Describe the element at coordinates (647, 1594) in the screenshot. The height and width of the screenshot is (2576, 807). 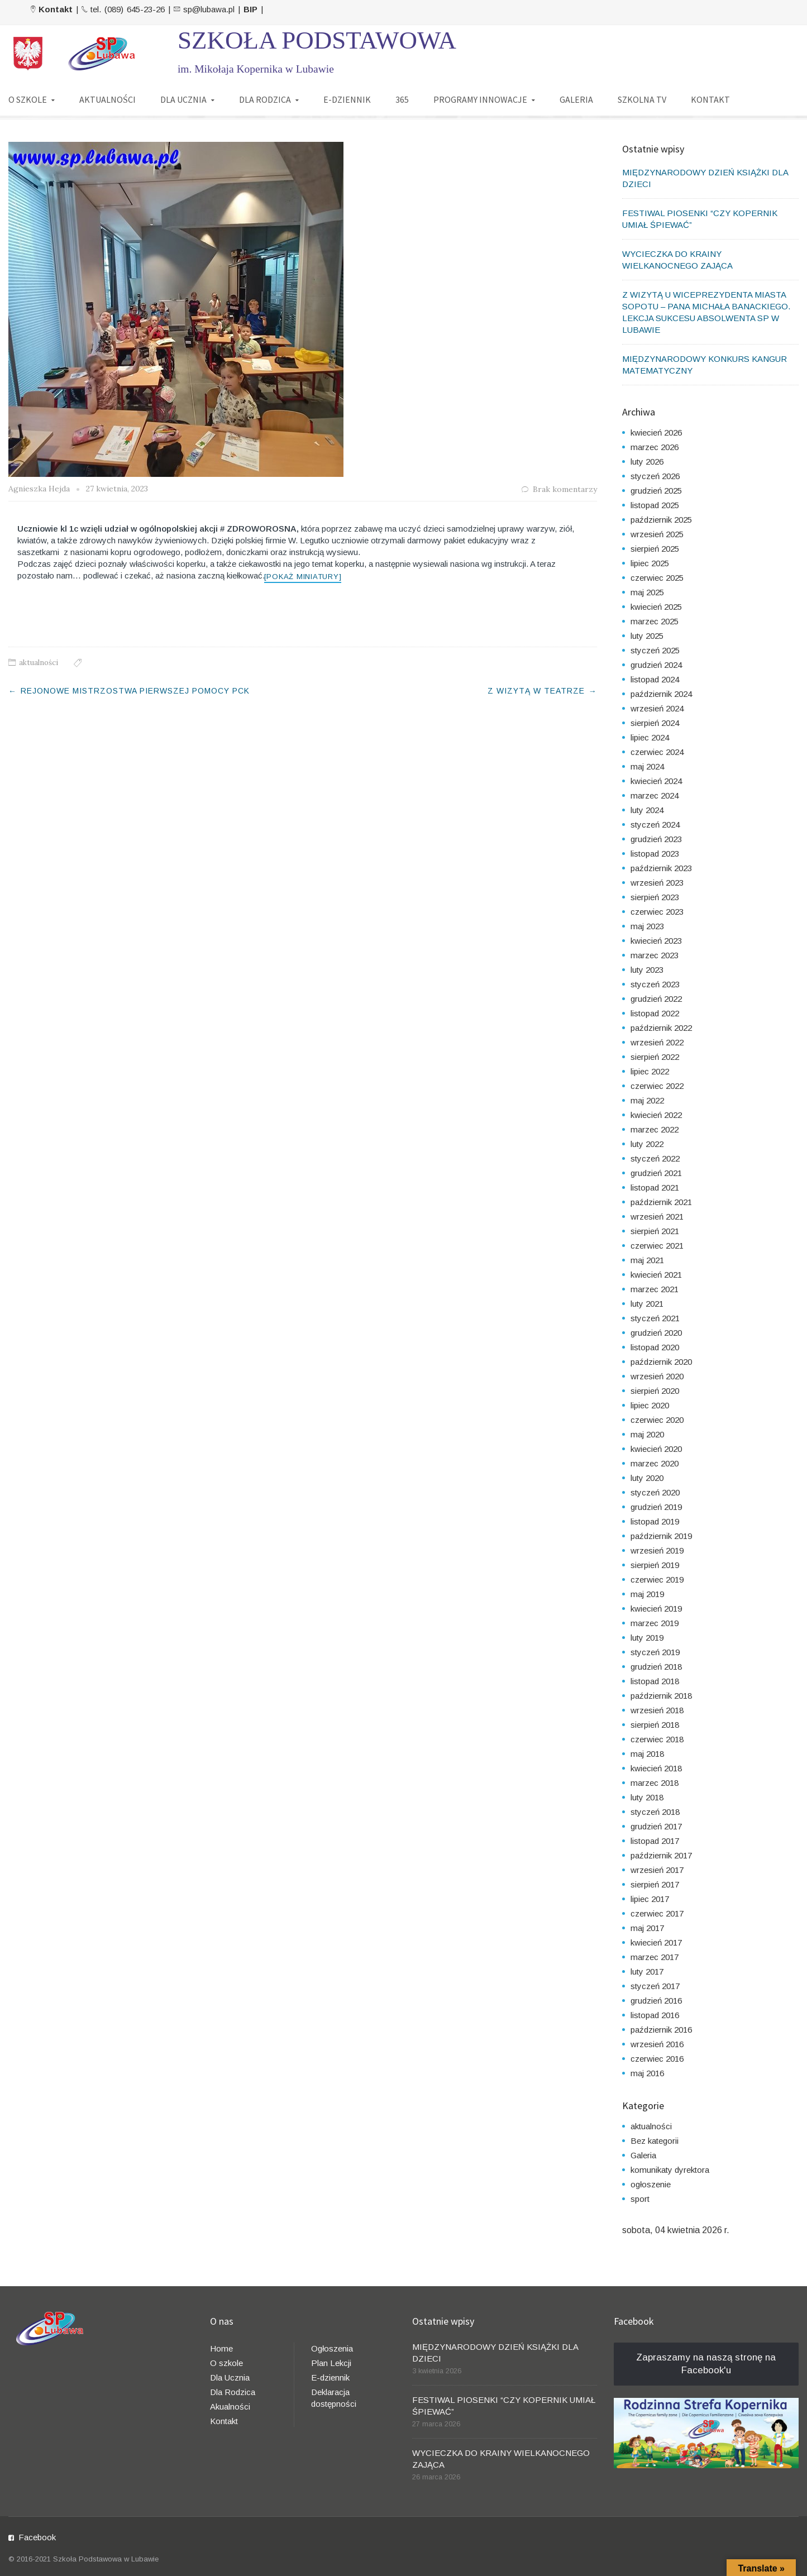
I see `maj 2019` at that location.